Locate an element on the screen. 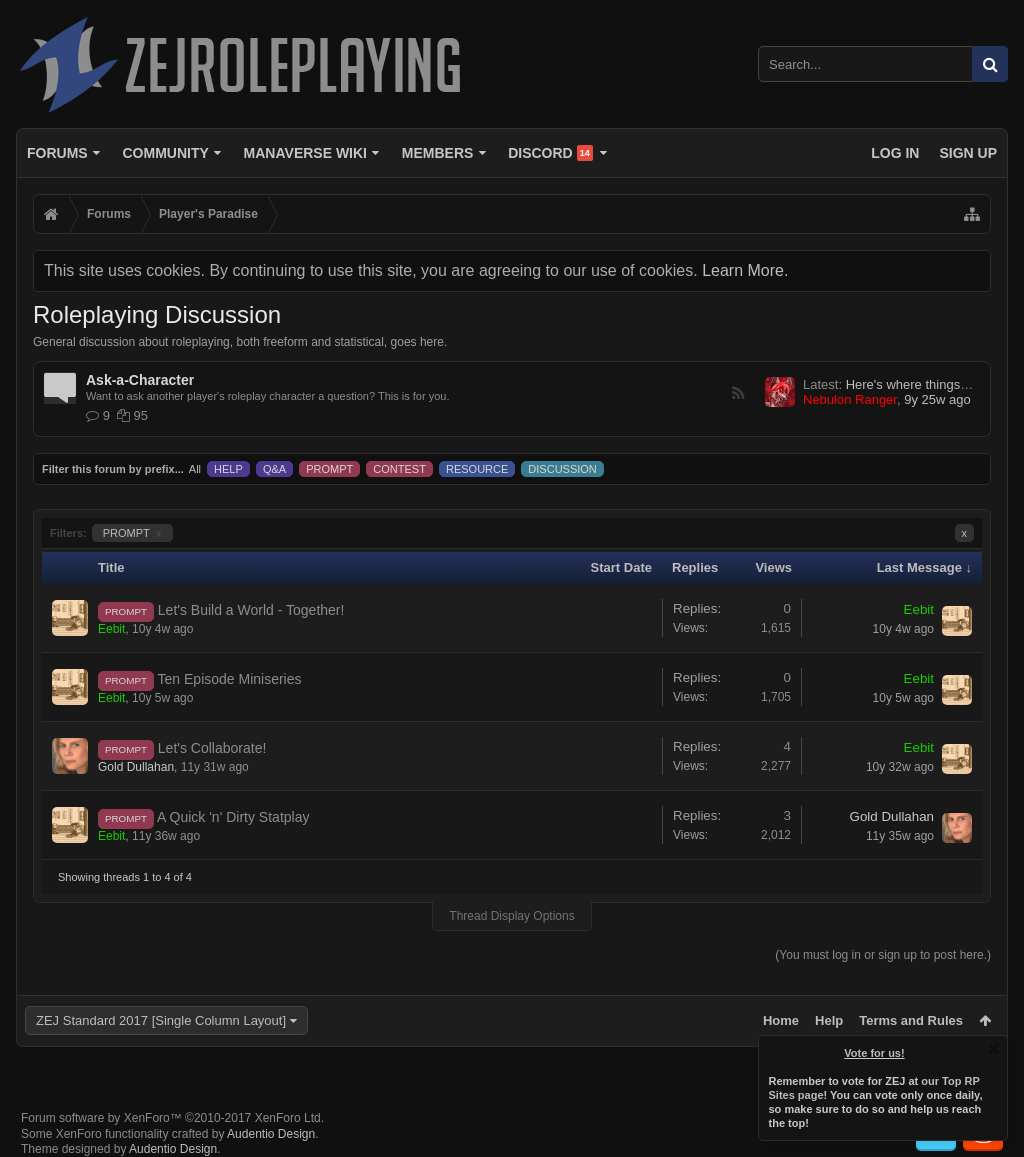  Terms and Rules is located at coordinates (911, 1020).